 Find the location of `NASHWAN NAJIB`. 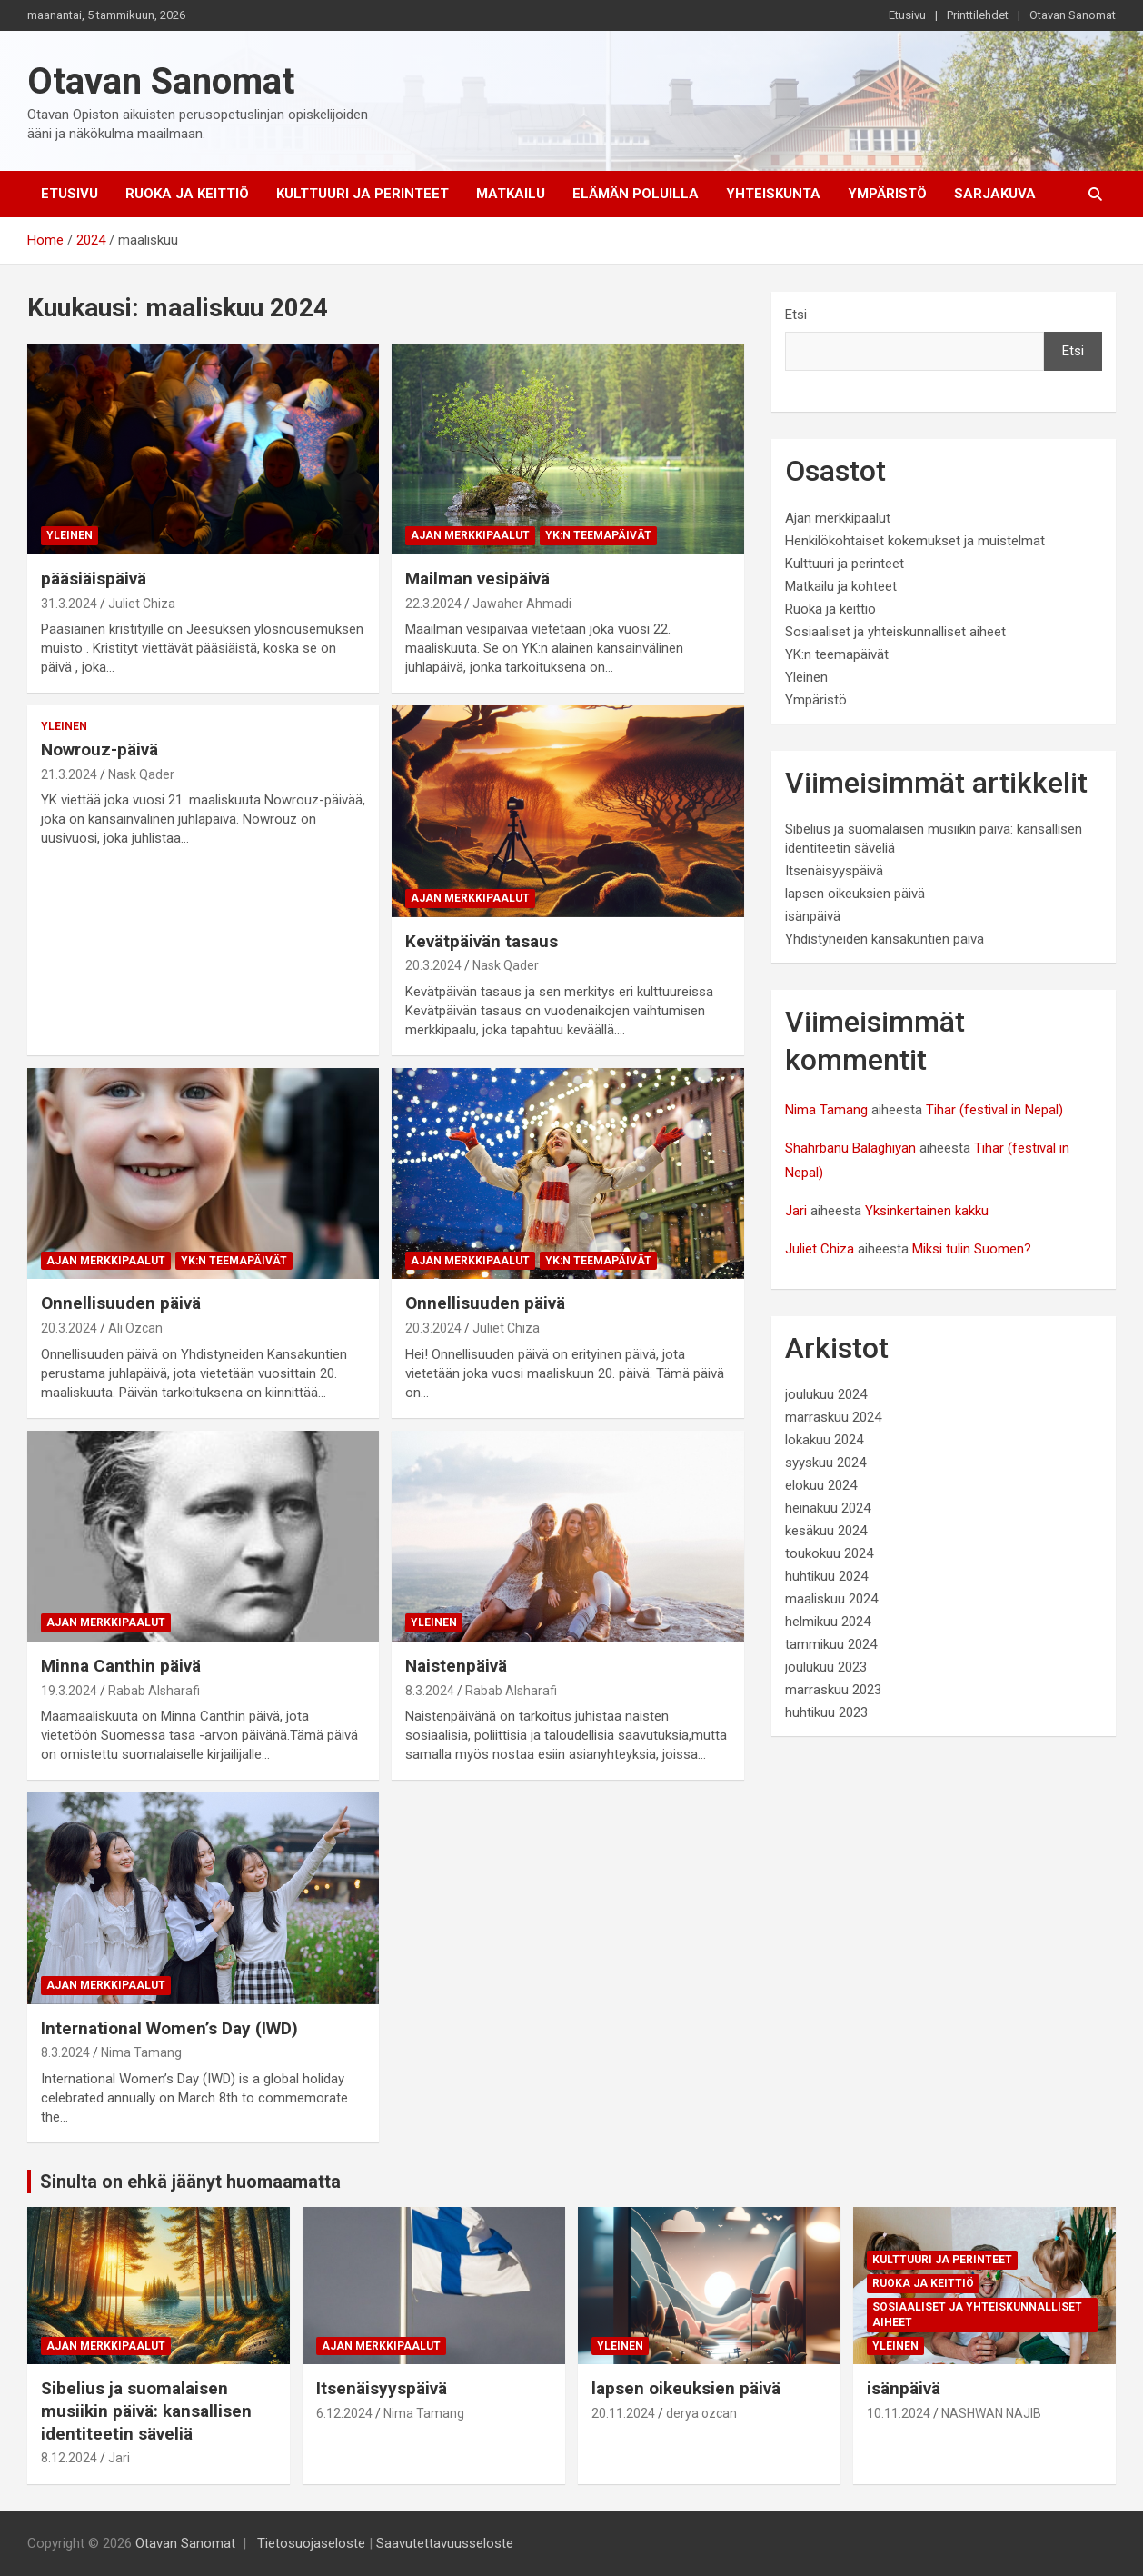

NASHWAN NAJIB is located at coordinates (991, 2413).